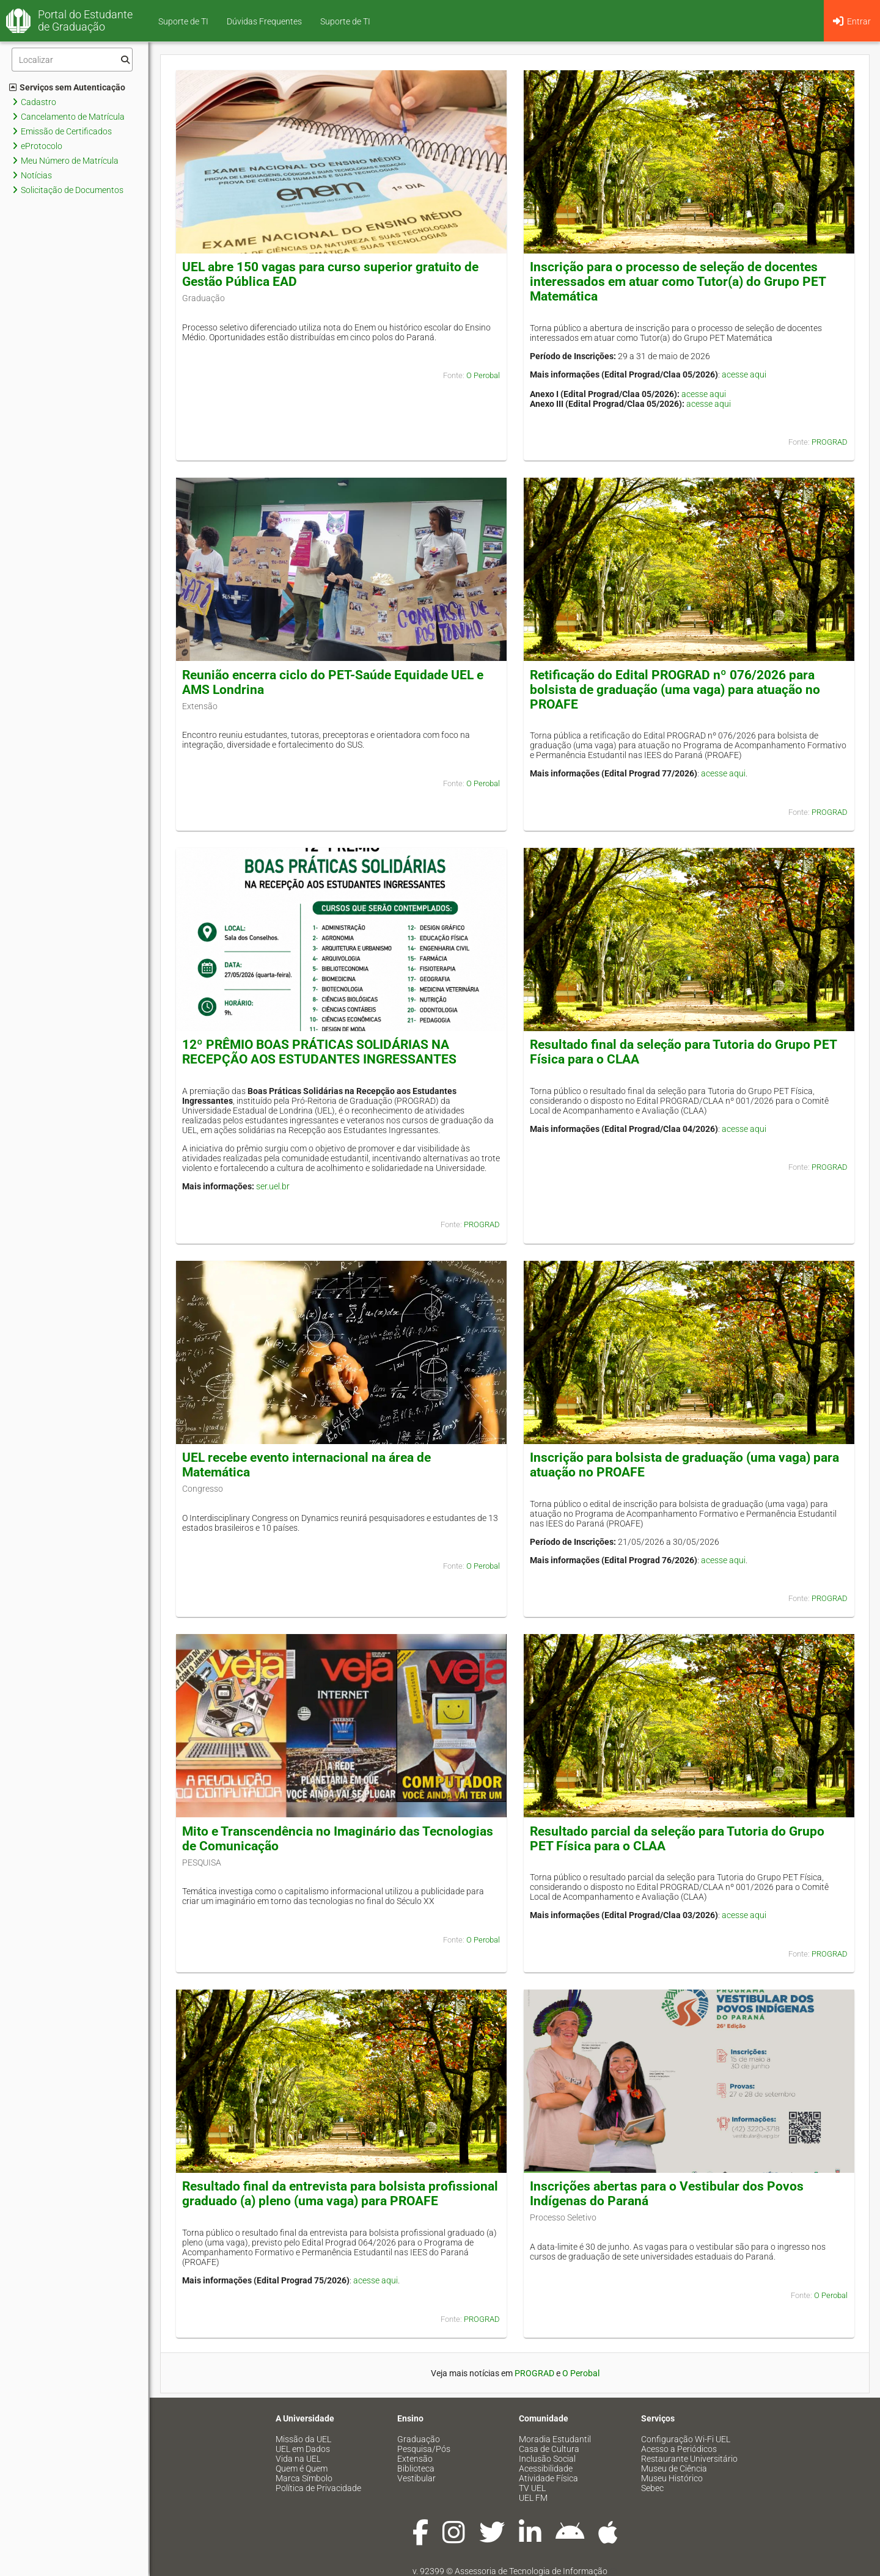  What do you see at coordinates (483, 375) in the screenshot?
I see `O Perobal` at bounding box center [483, 375].